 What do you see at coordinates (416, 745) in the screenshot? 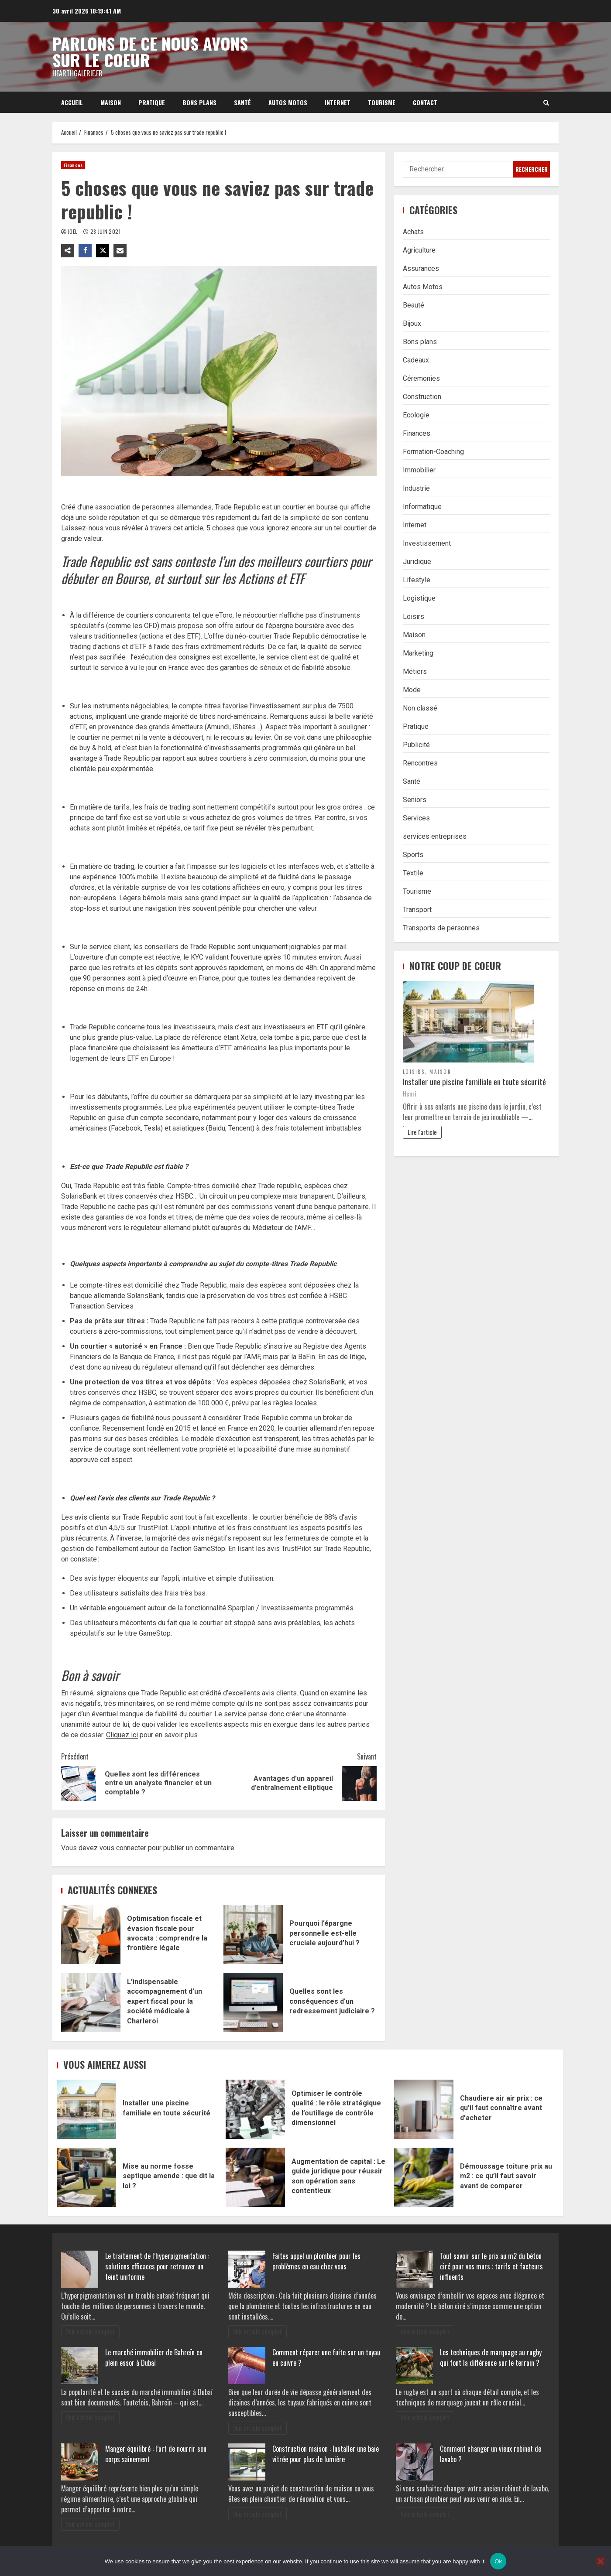
I see `Publicité` at bounding box center [416, 745].